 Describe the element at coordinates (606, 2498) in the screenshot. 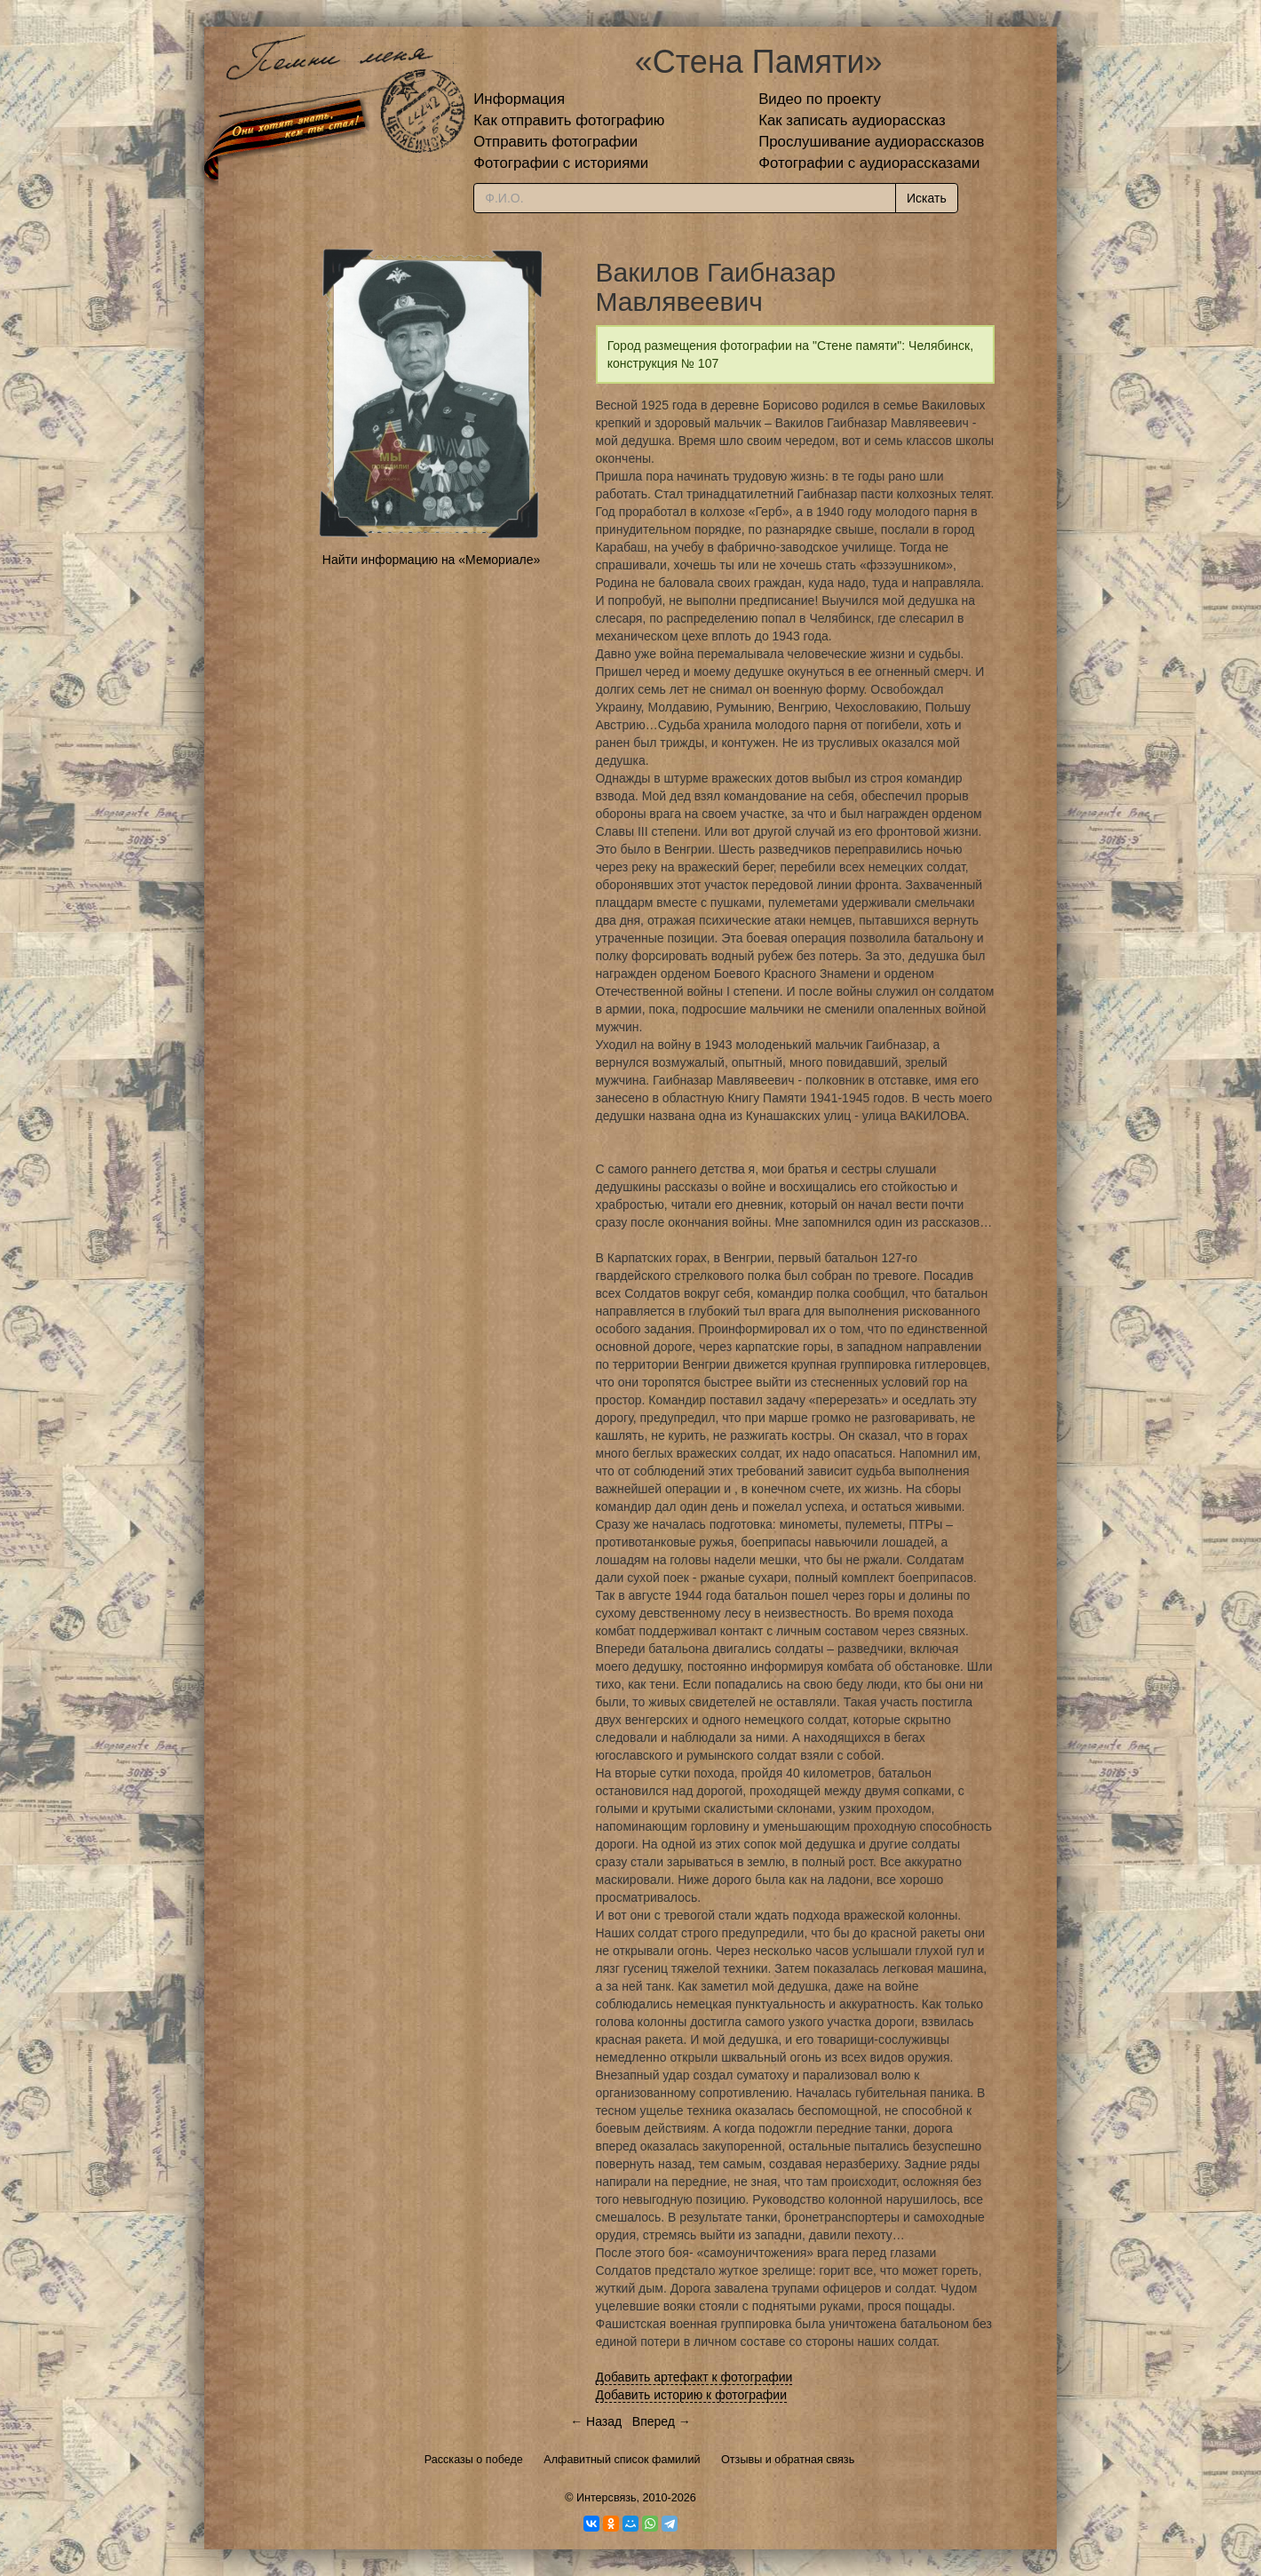

I see `Интерсвязь` at that location.